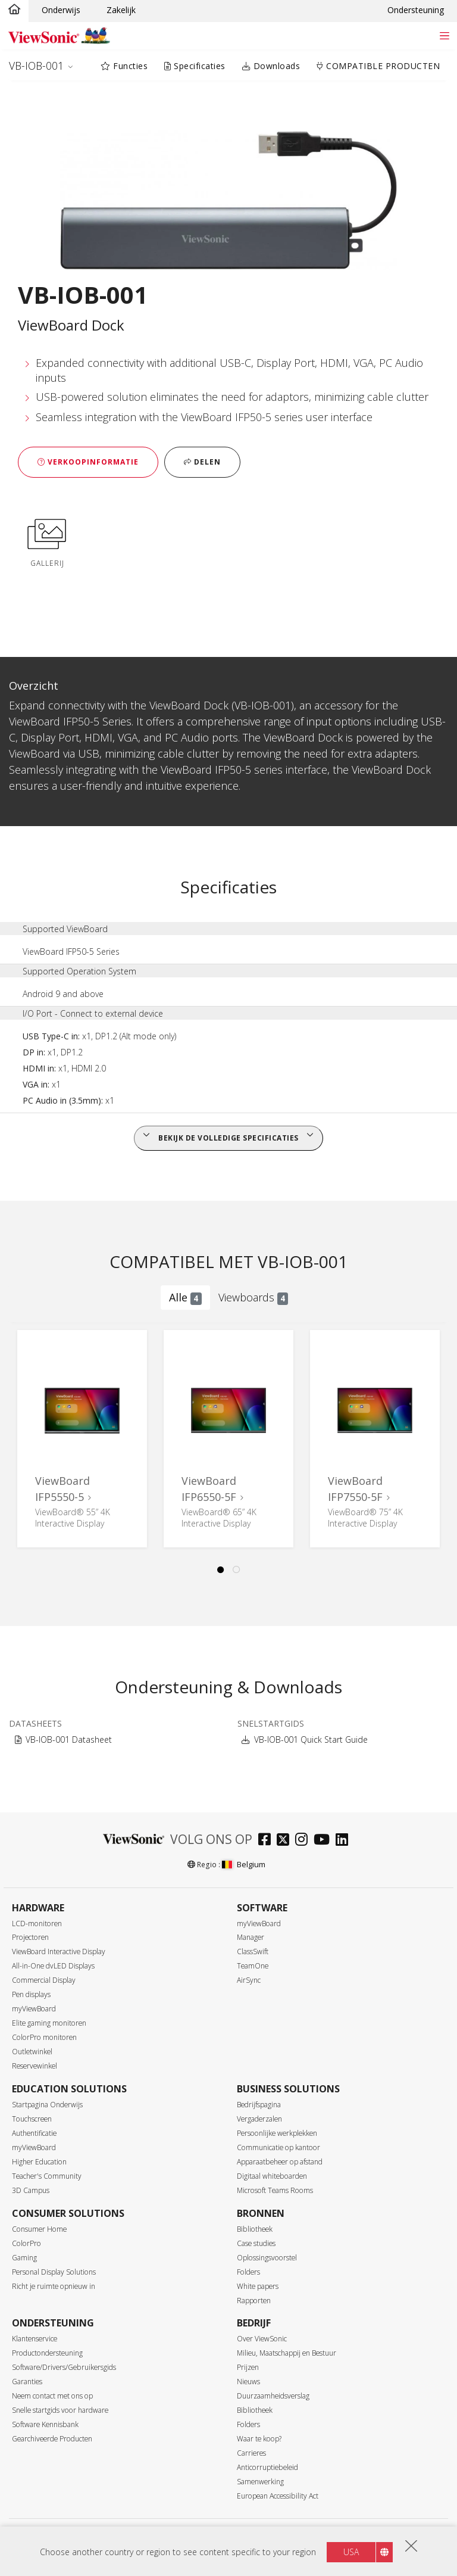  I want to click on Waar te koop?, so click(259, 2439).